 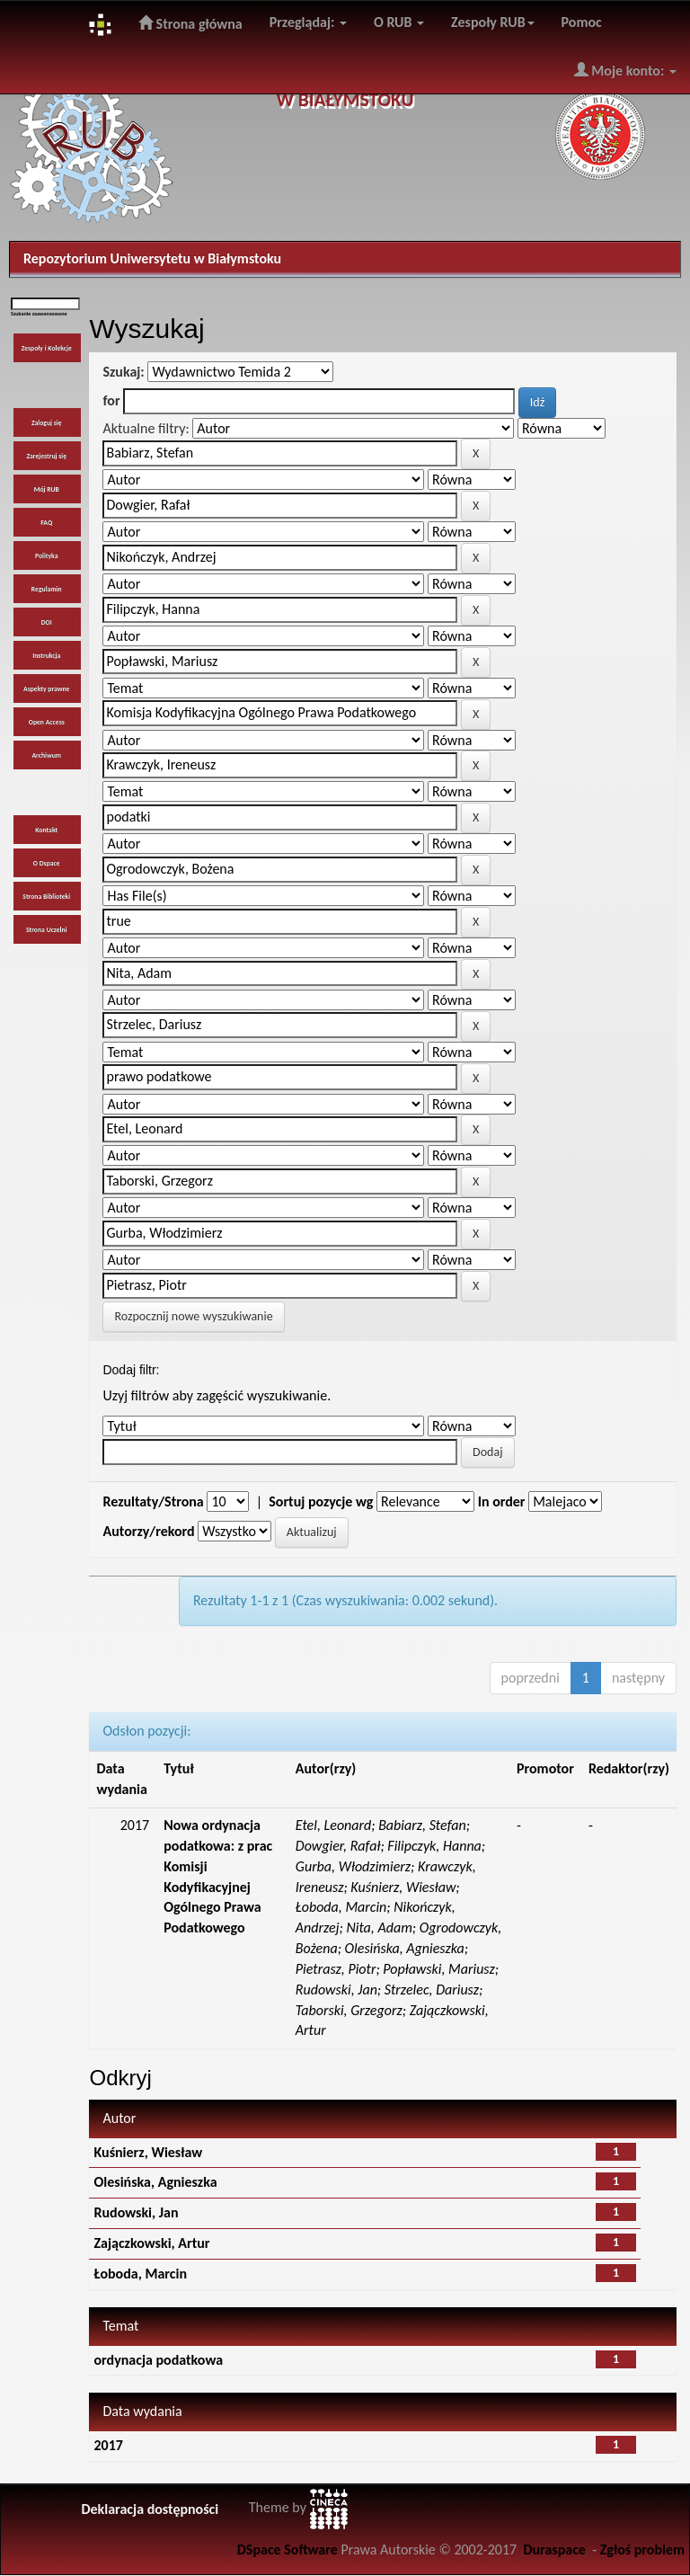 What do you see at coordinates (46, 897) in the screenshot?
I see `Strona Biblioteki` at bounding box center [46, 897].